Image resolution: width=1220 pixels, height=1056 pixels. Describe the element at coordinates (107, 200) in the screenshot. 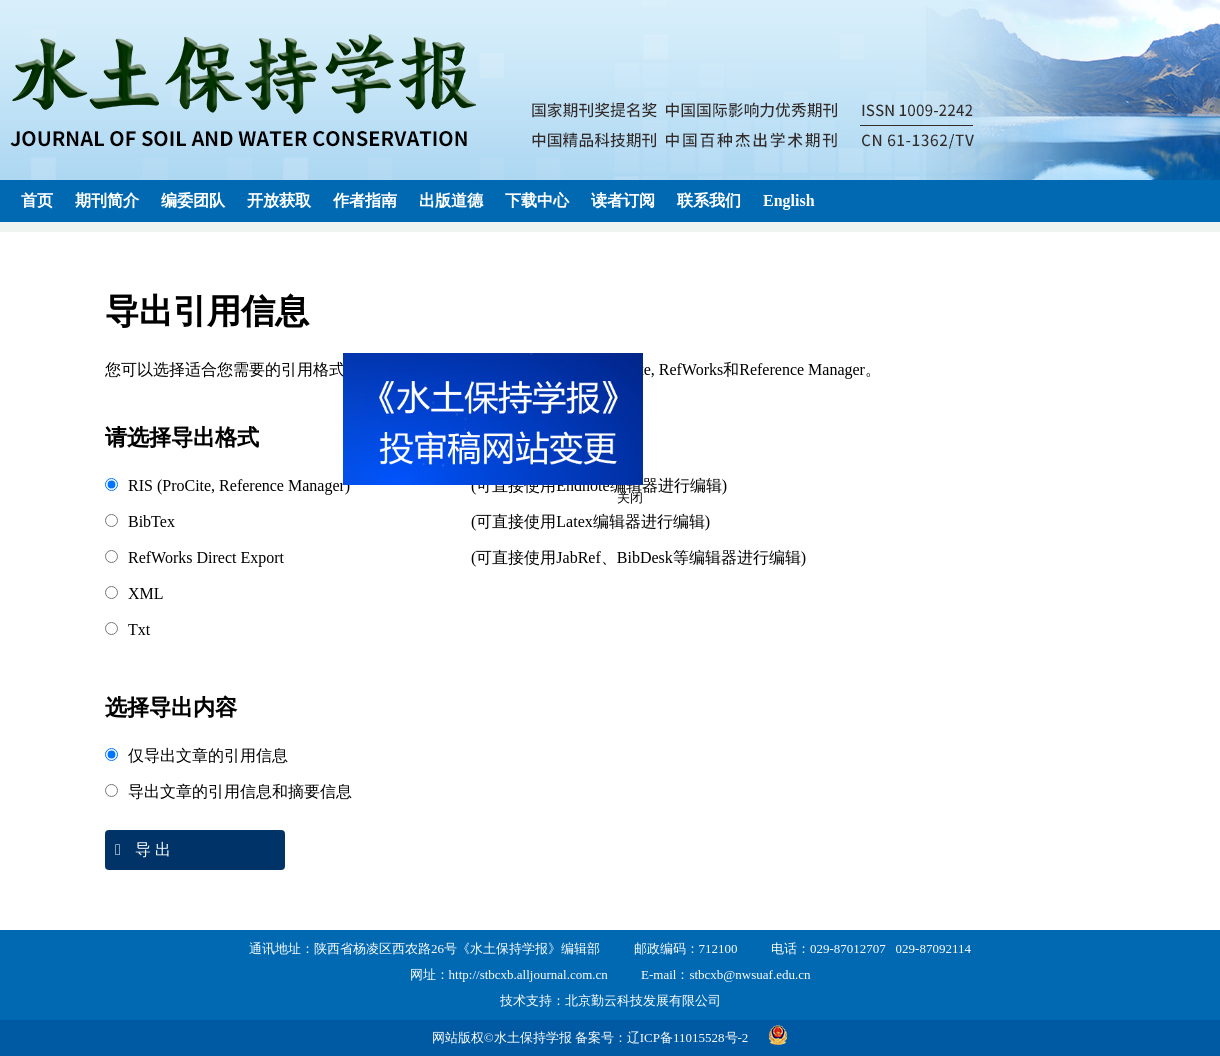

I see `期刊简介` at that location.